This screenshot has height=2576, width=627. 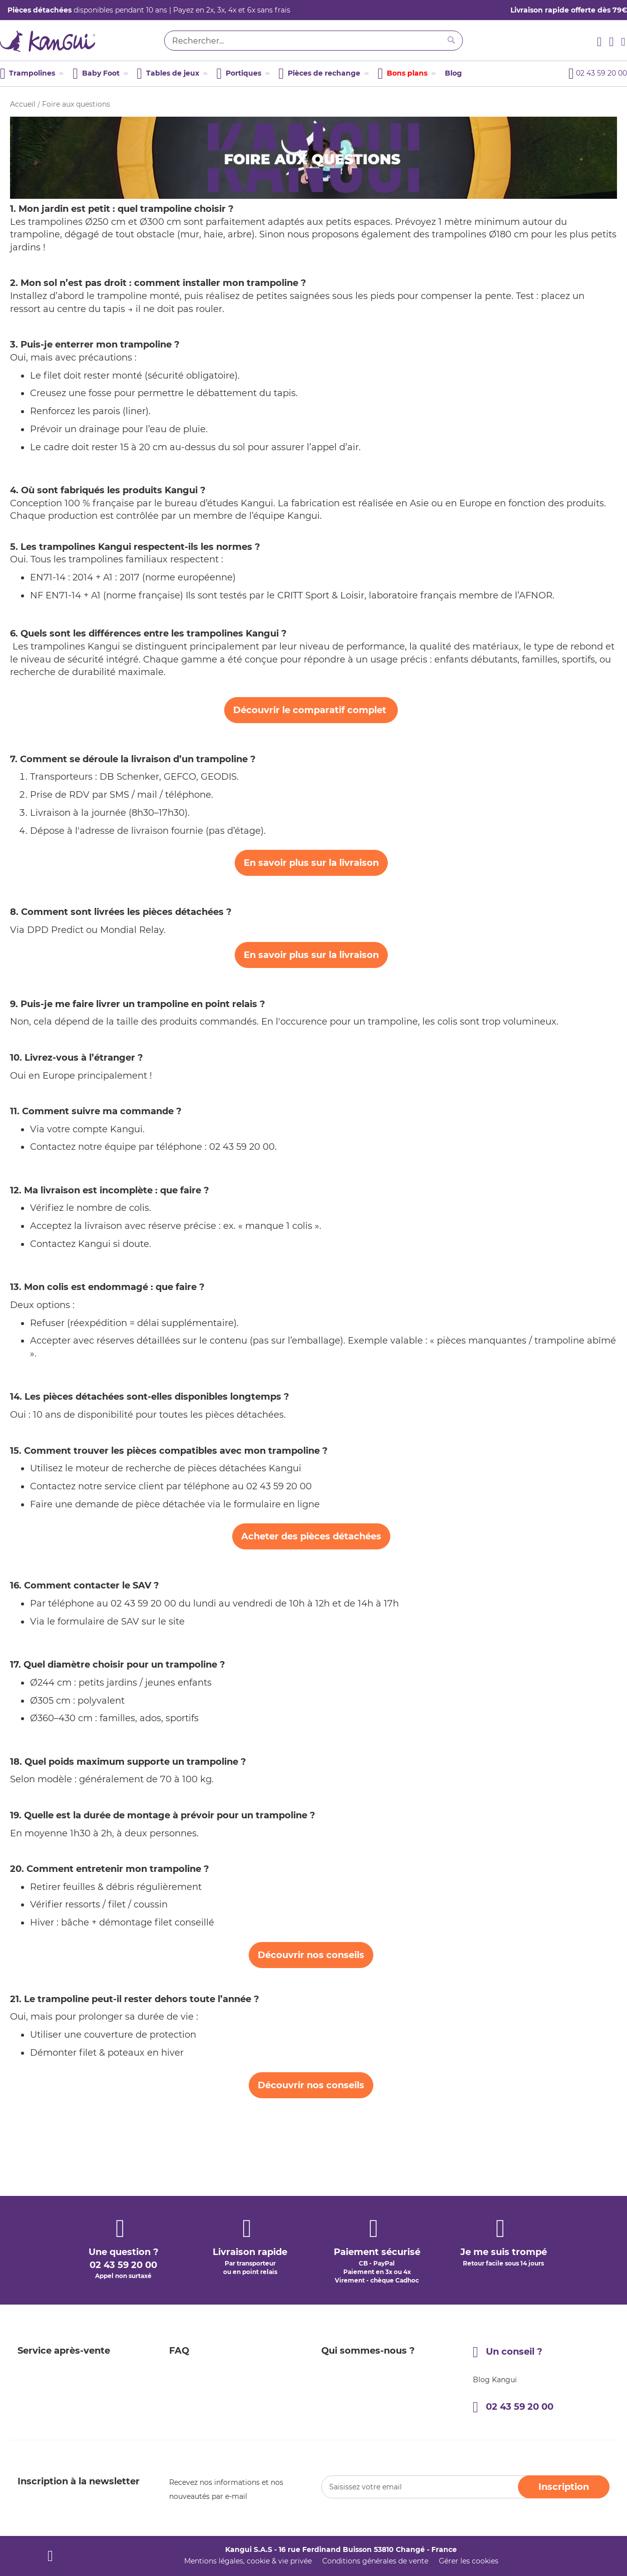 What do you see at coordinates (51, 2359) in the screenshot?
I see `Effectuer un retour` at bounding box center [51, 2359].